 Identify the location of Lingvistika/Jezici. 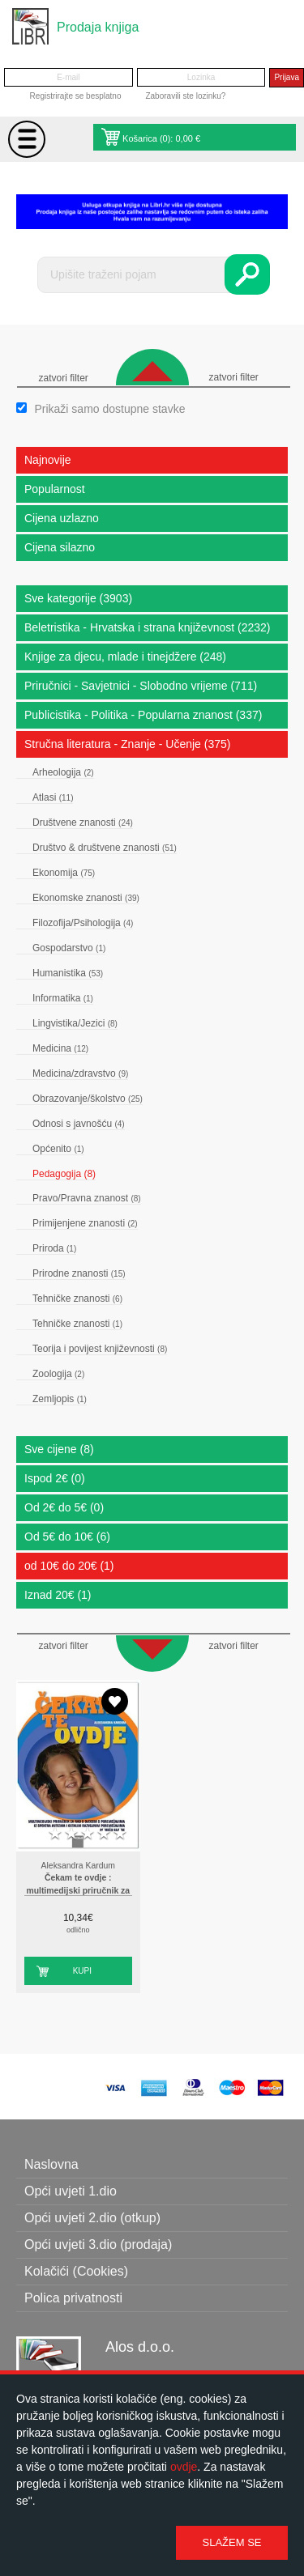
(75, 1023).